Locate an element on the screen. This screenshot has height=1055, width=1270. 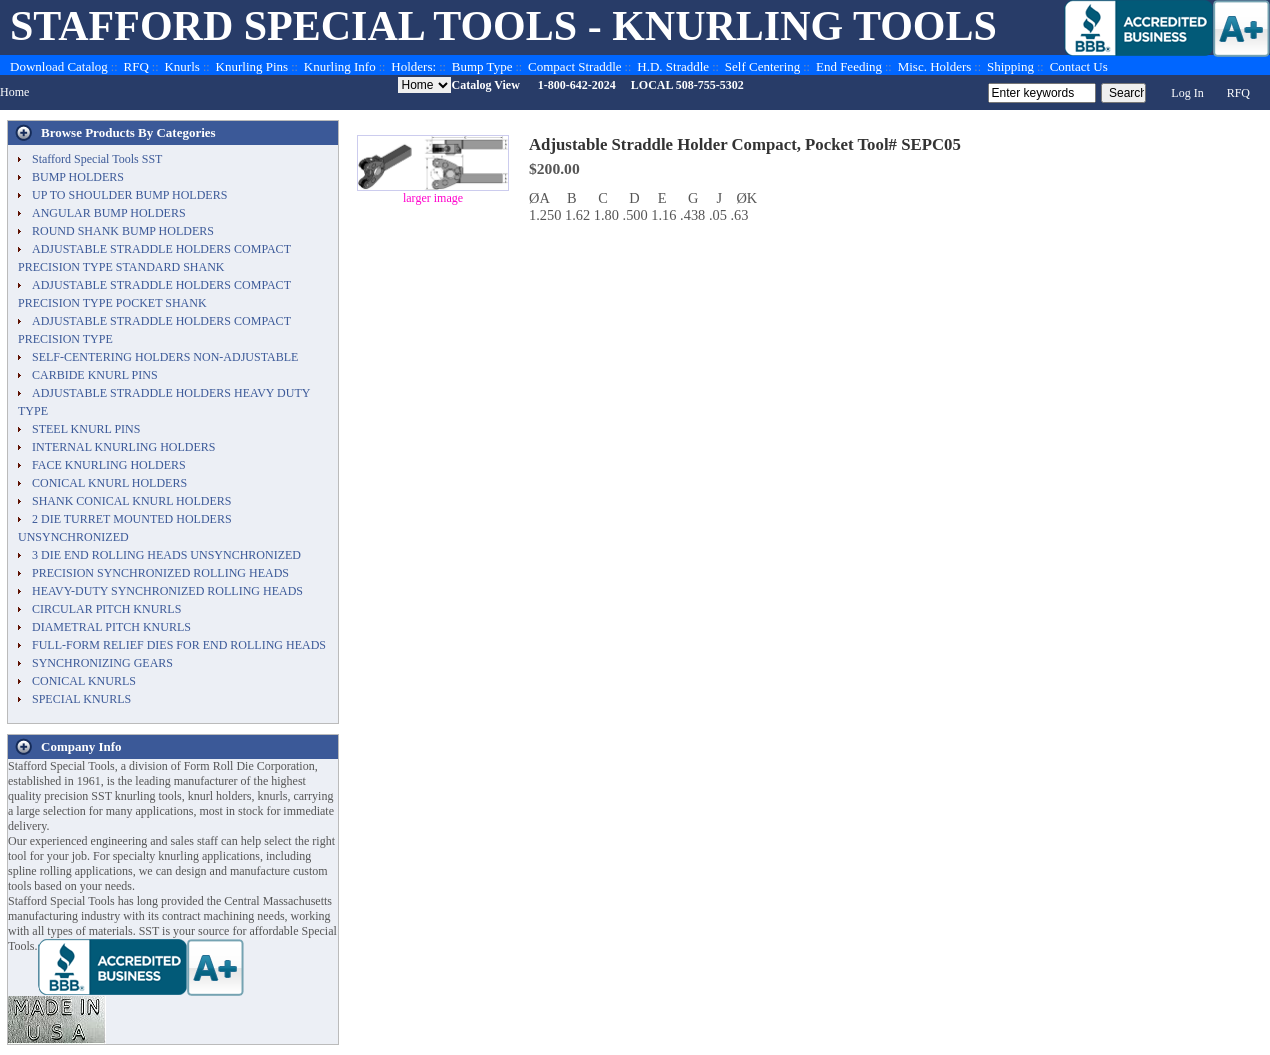
Shipping is located at coordinates (1010, 66).